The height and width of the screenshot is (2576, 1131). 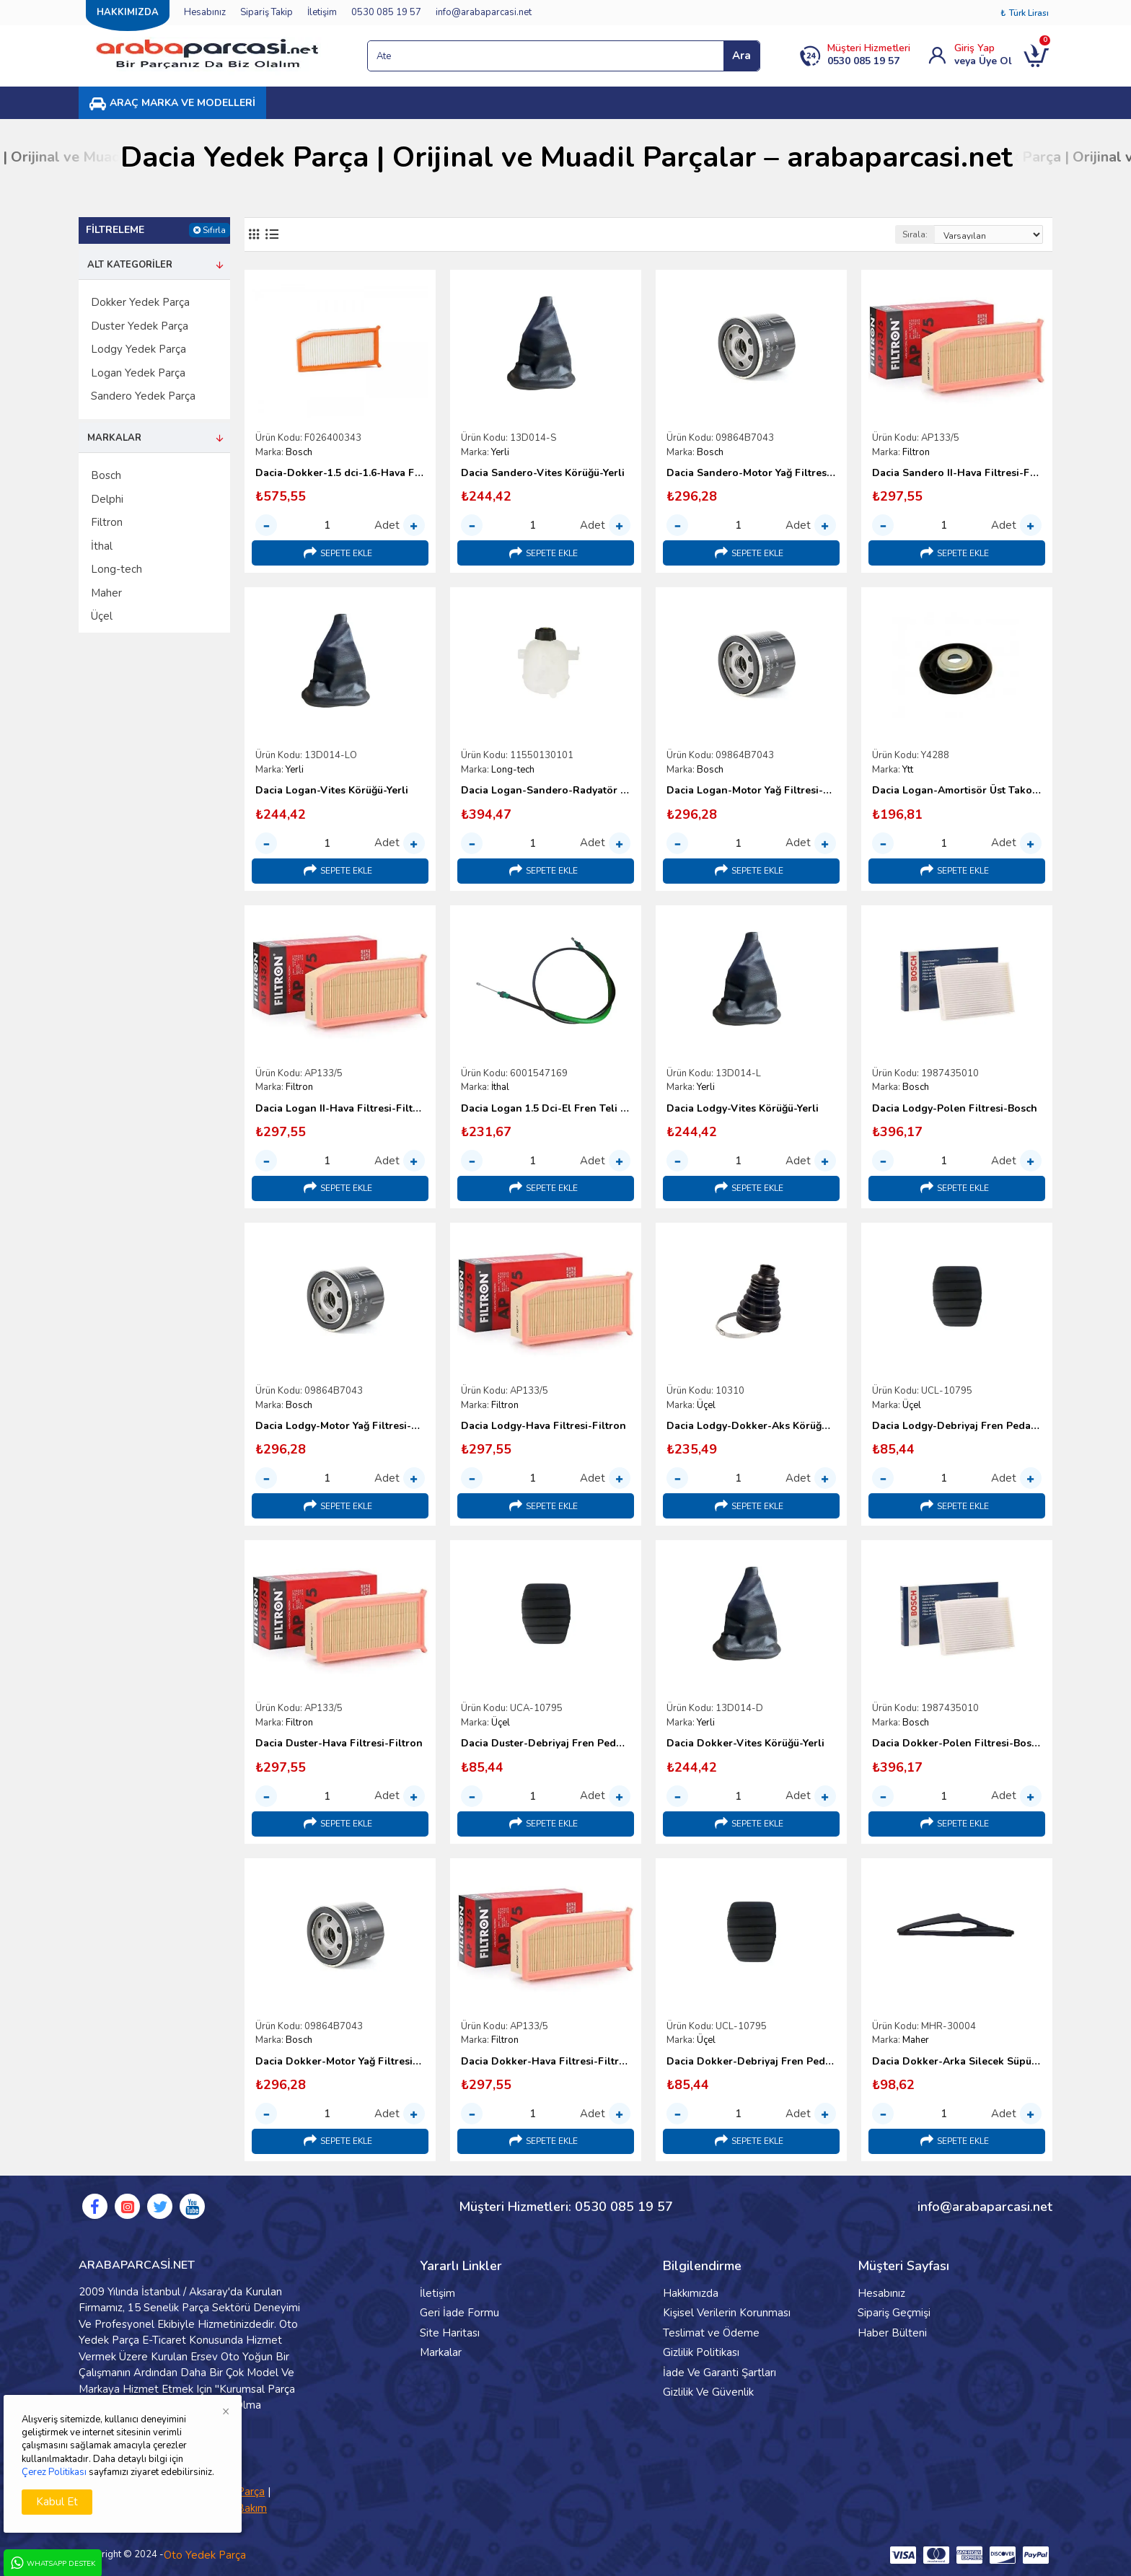 What do you see at coordinates (340, 1426) in the screenshot?
I see `Dacia Lodgy-Motor Yağ Filtresi-Bosch` at bounding box center [340, 1426].